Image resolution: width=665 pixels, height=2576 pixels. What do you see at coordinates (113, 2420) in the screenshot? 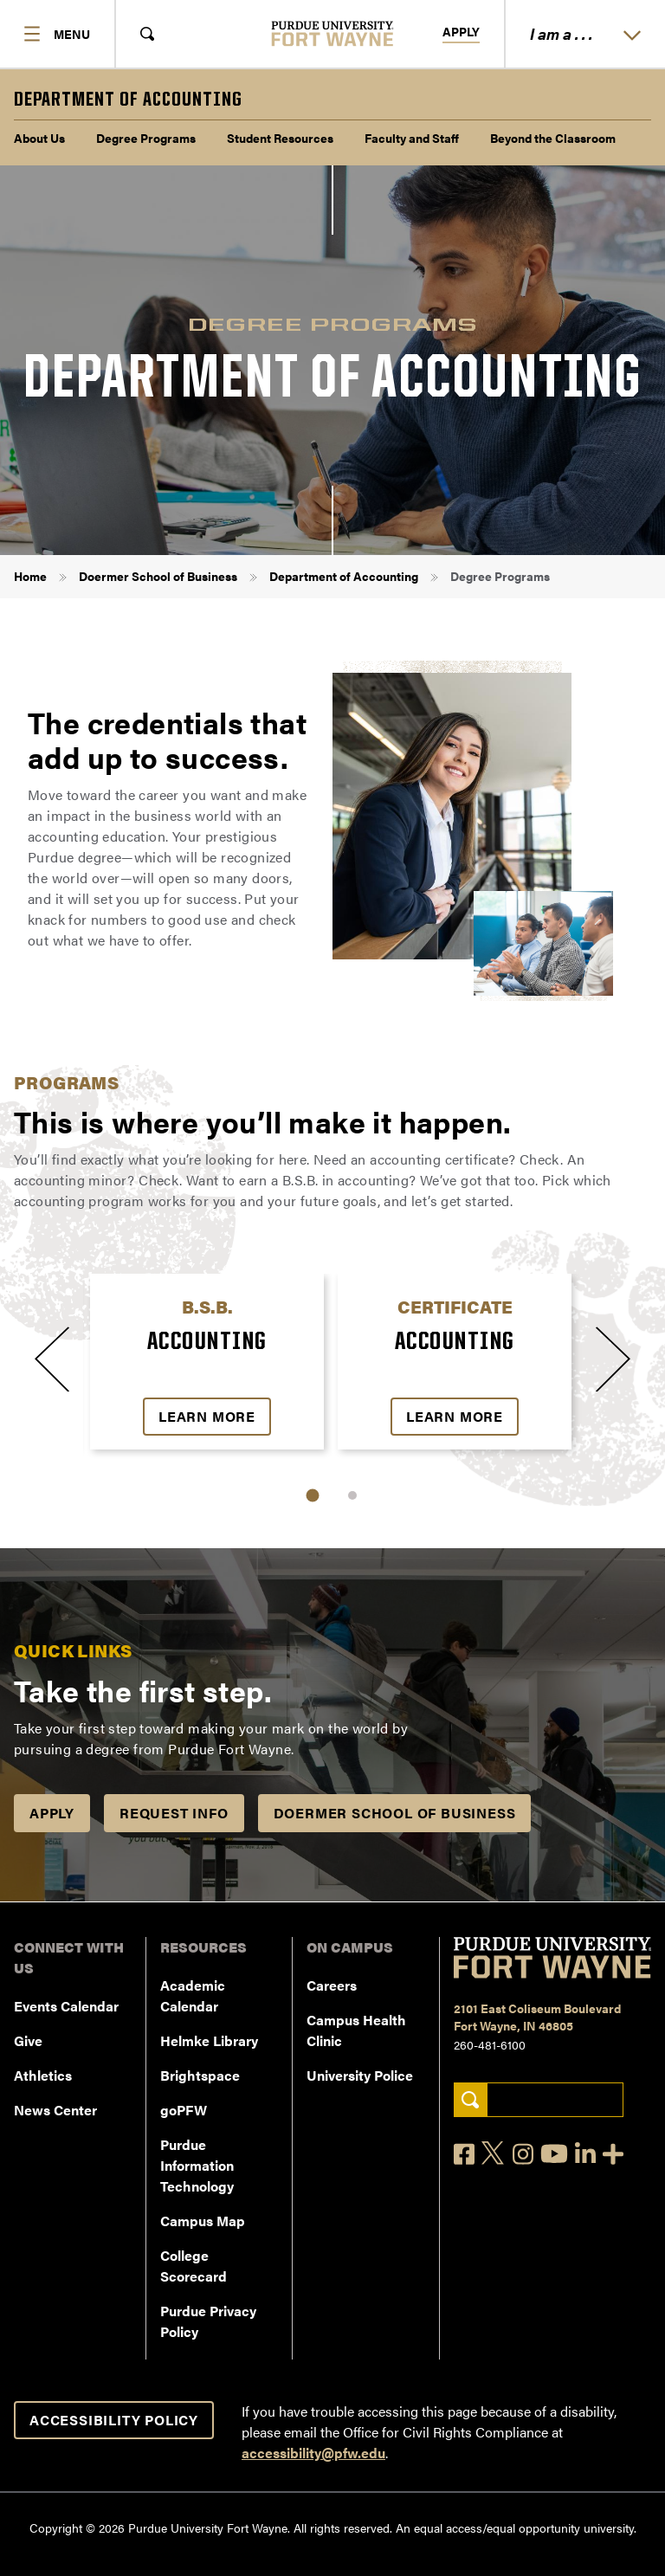
I see `Accessibility Policy` at bounding box center [113, 2420].